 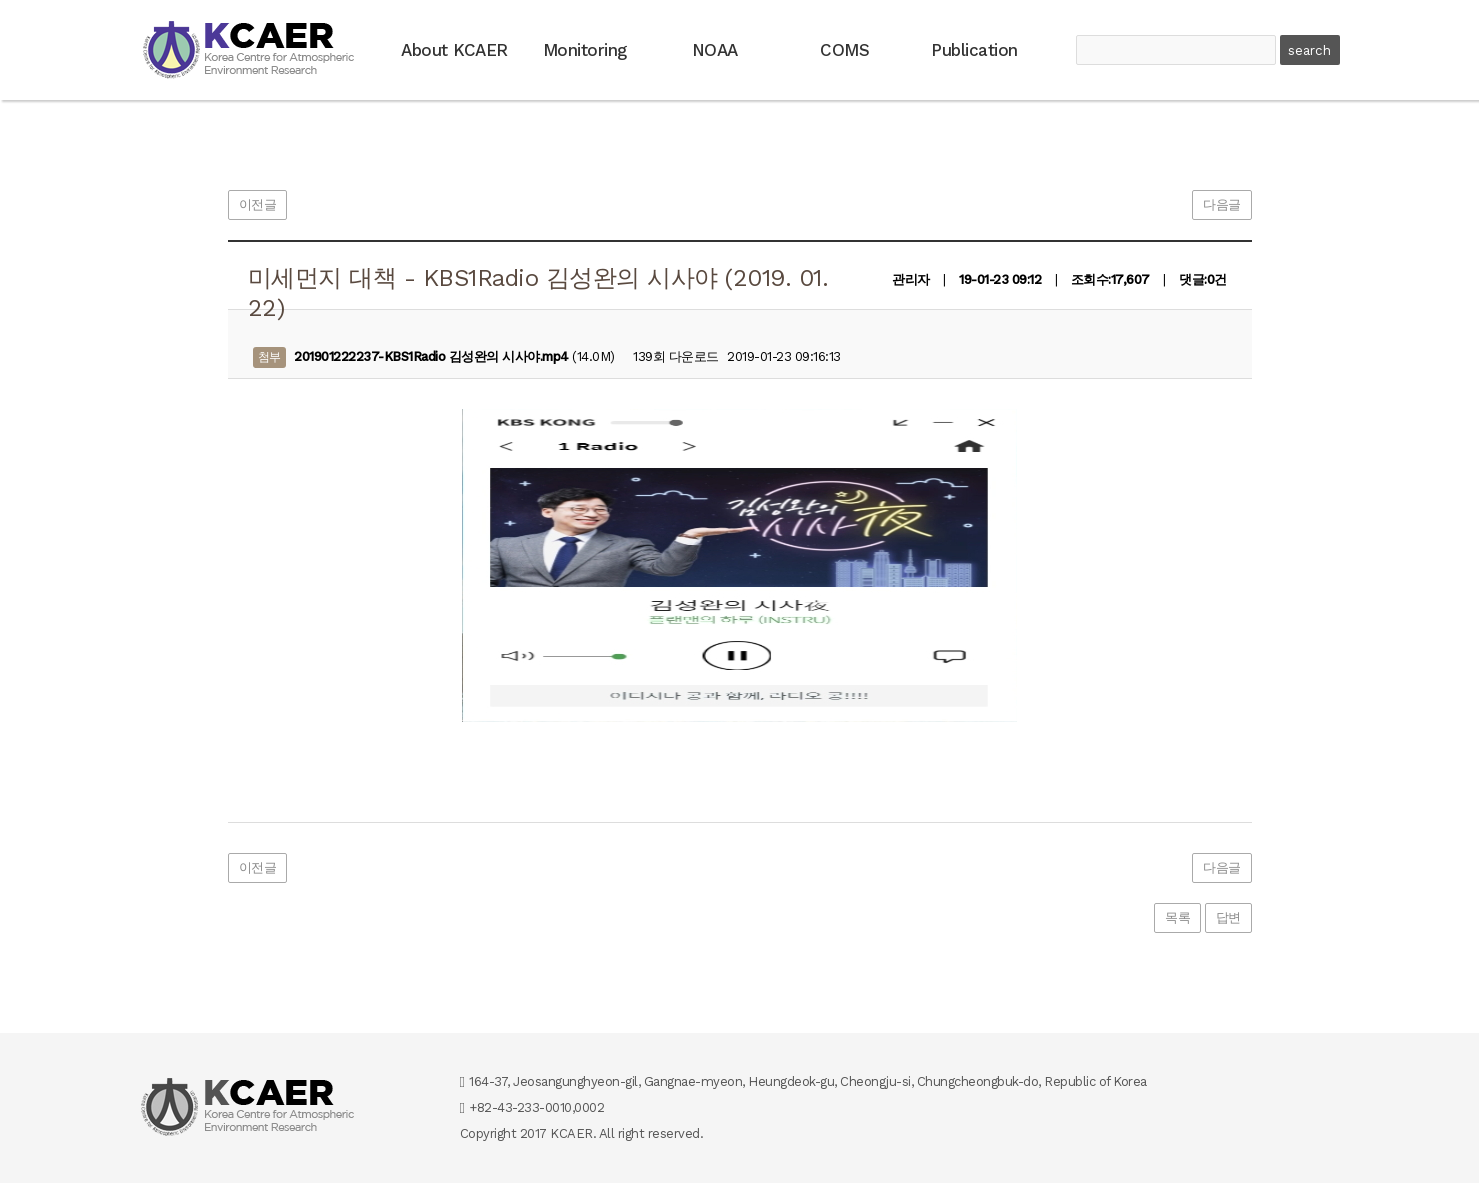 What do you see at coordinates (454, 50) in the screenshot?
I see `About KCAER` at bounding box center [454, 50].